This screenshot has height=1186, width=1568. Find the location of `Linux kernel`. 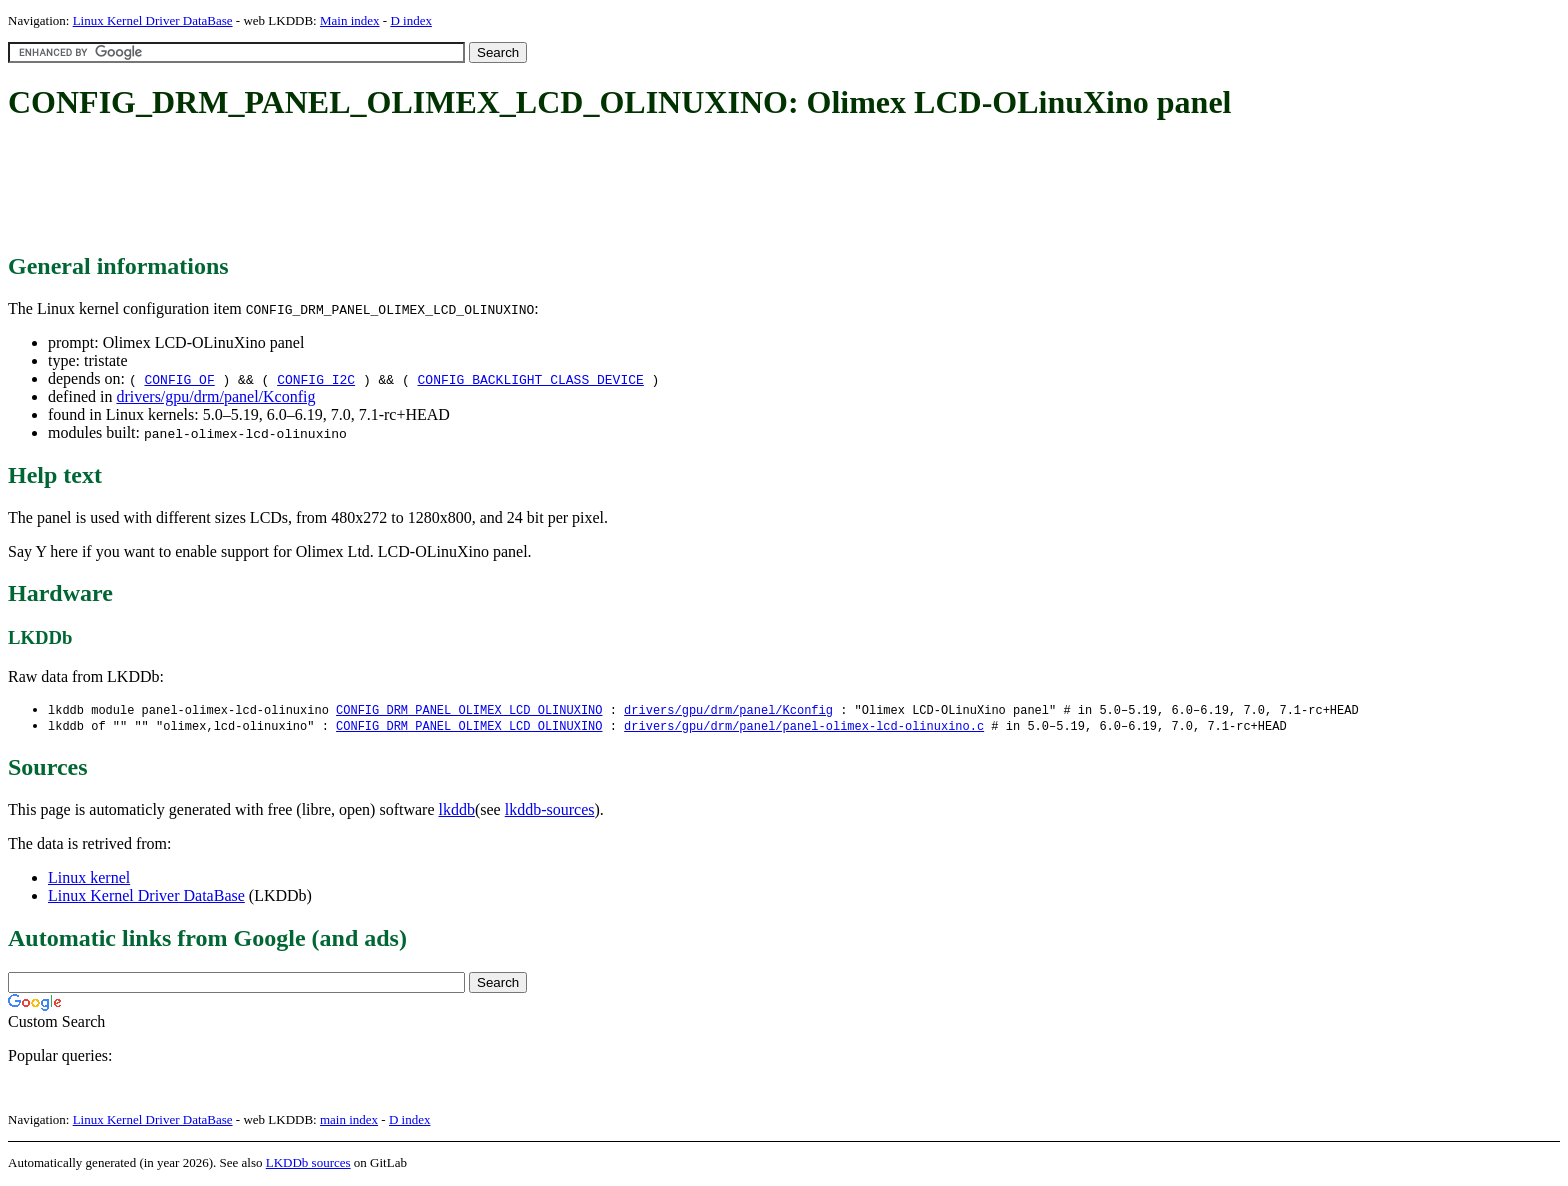

Linux kernel is located at coordinates (89, 879).